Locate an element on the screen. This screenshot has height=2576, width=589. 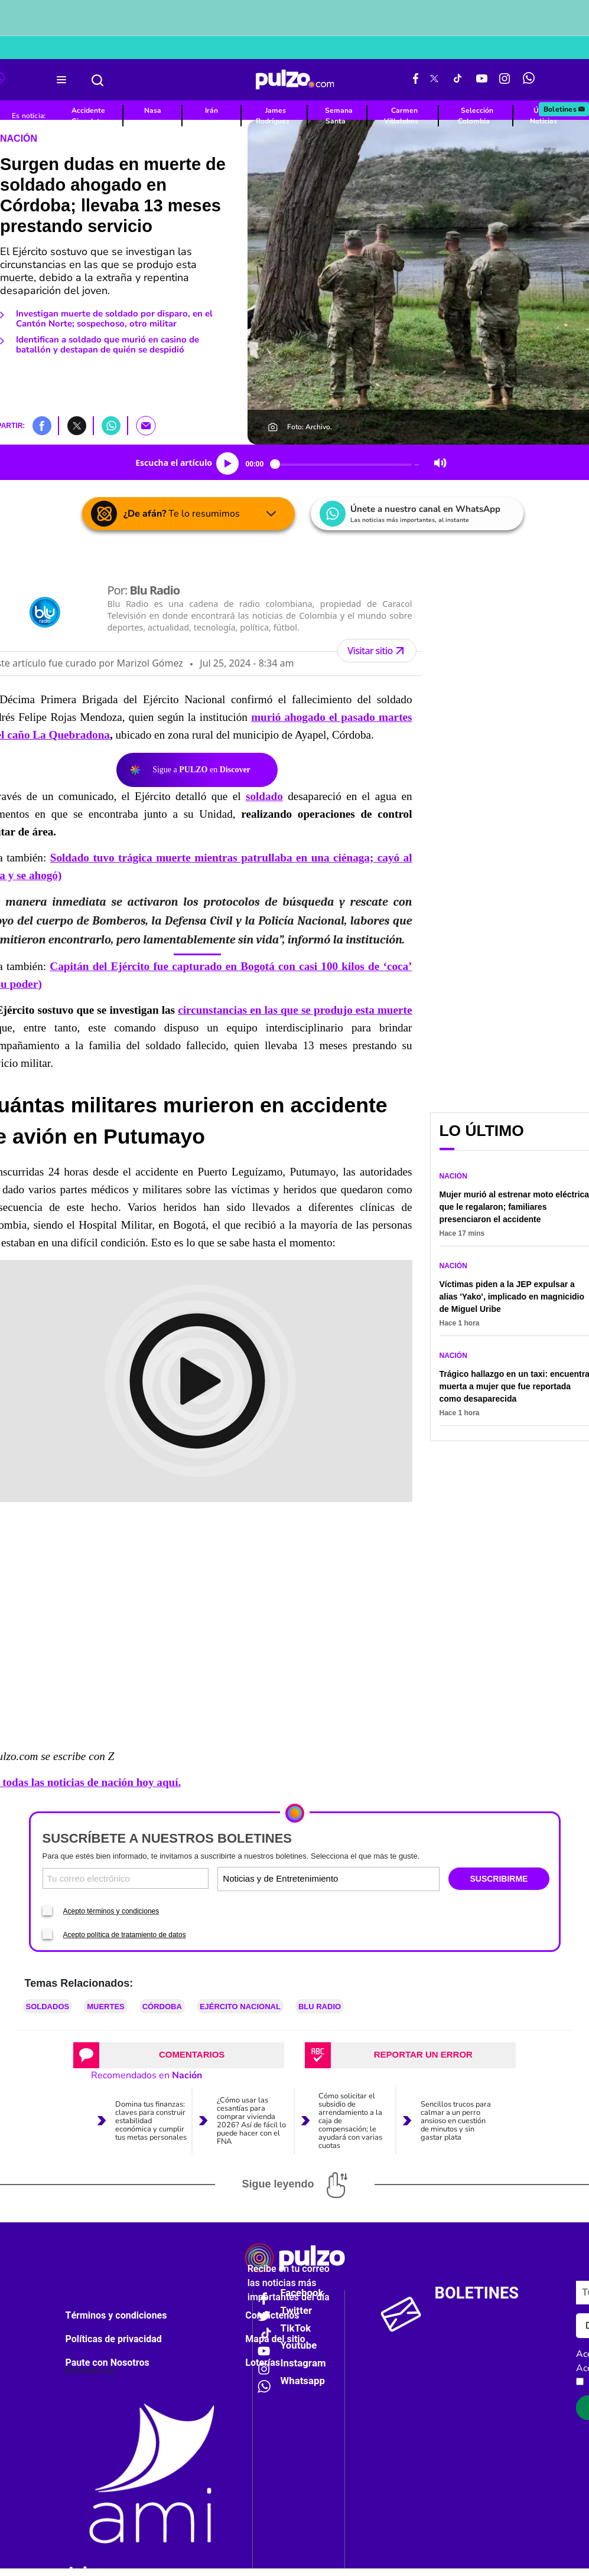
[Tiktok Pulzo] is located at coordinates (457, 80).